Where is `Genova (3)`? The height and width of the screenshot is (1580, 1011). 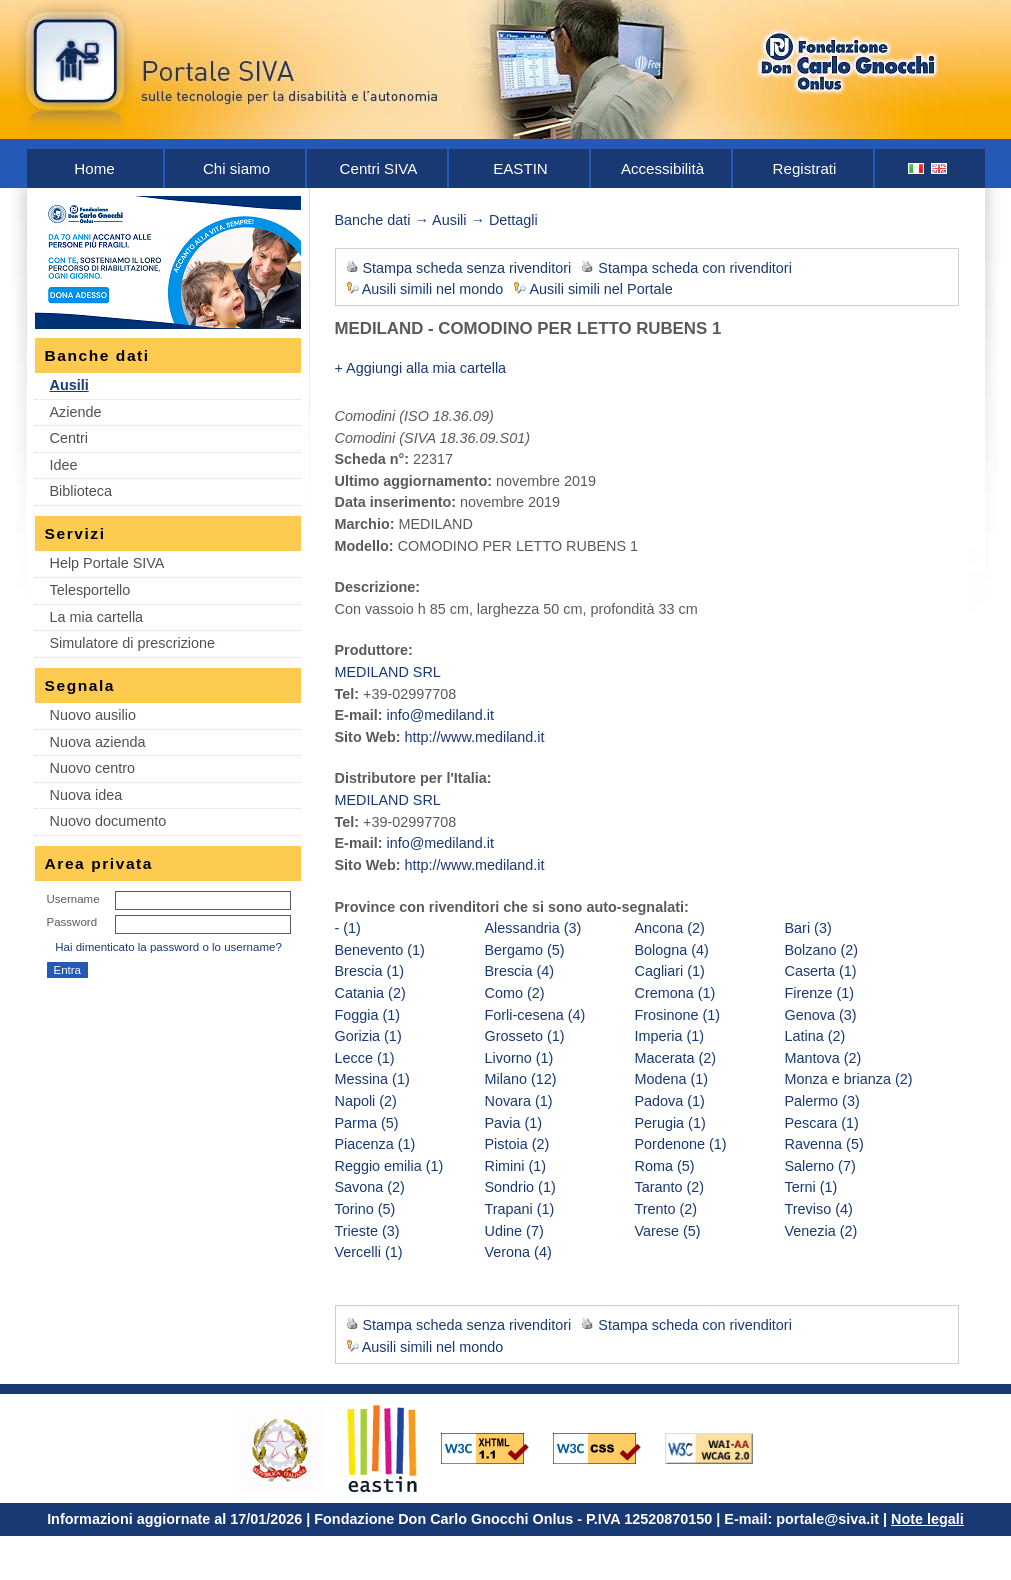 Genova (3) is located at coordinates (821, 1015).